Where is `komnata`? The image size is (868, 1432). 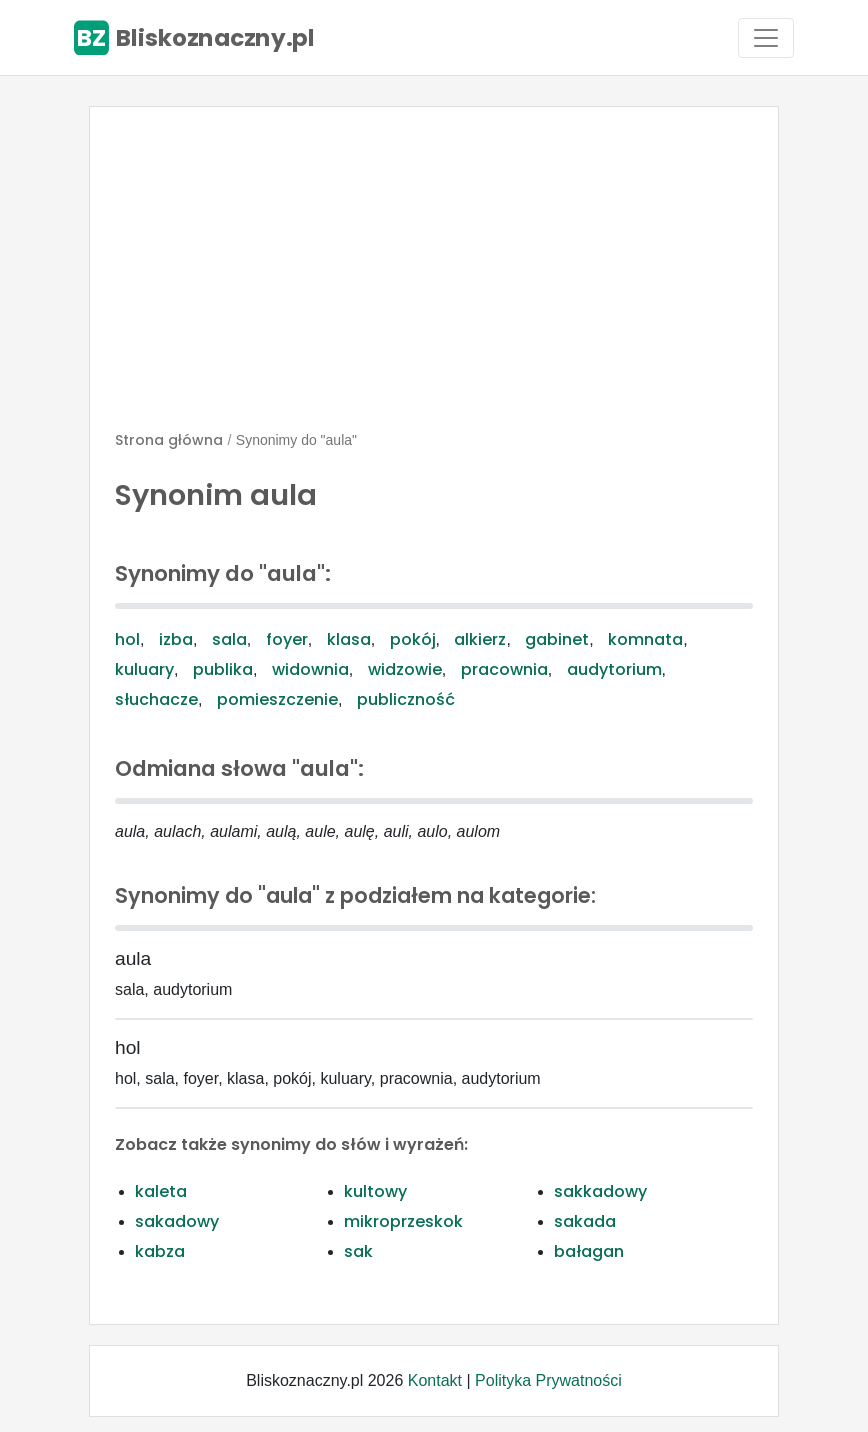
komnata is located at coordinates (645, 639).